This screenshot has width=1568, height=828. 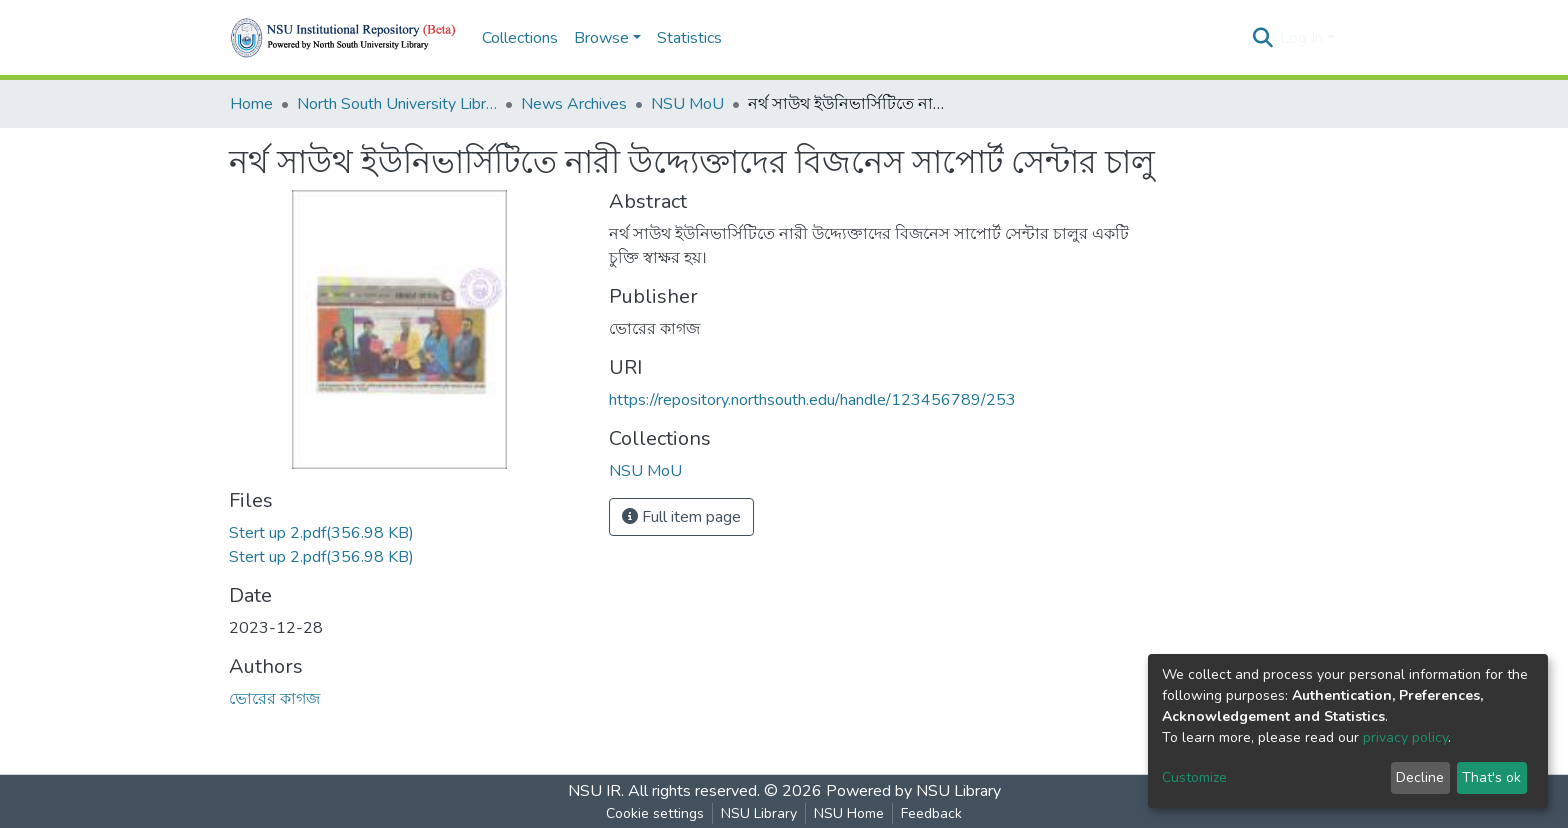 I want to click on Statistics, so click(x=689, y=38).